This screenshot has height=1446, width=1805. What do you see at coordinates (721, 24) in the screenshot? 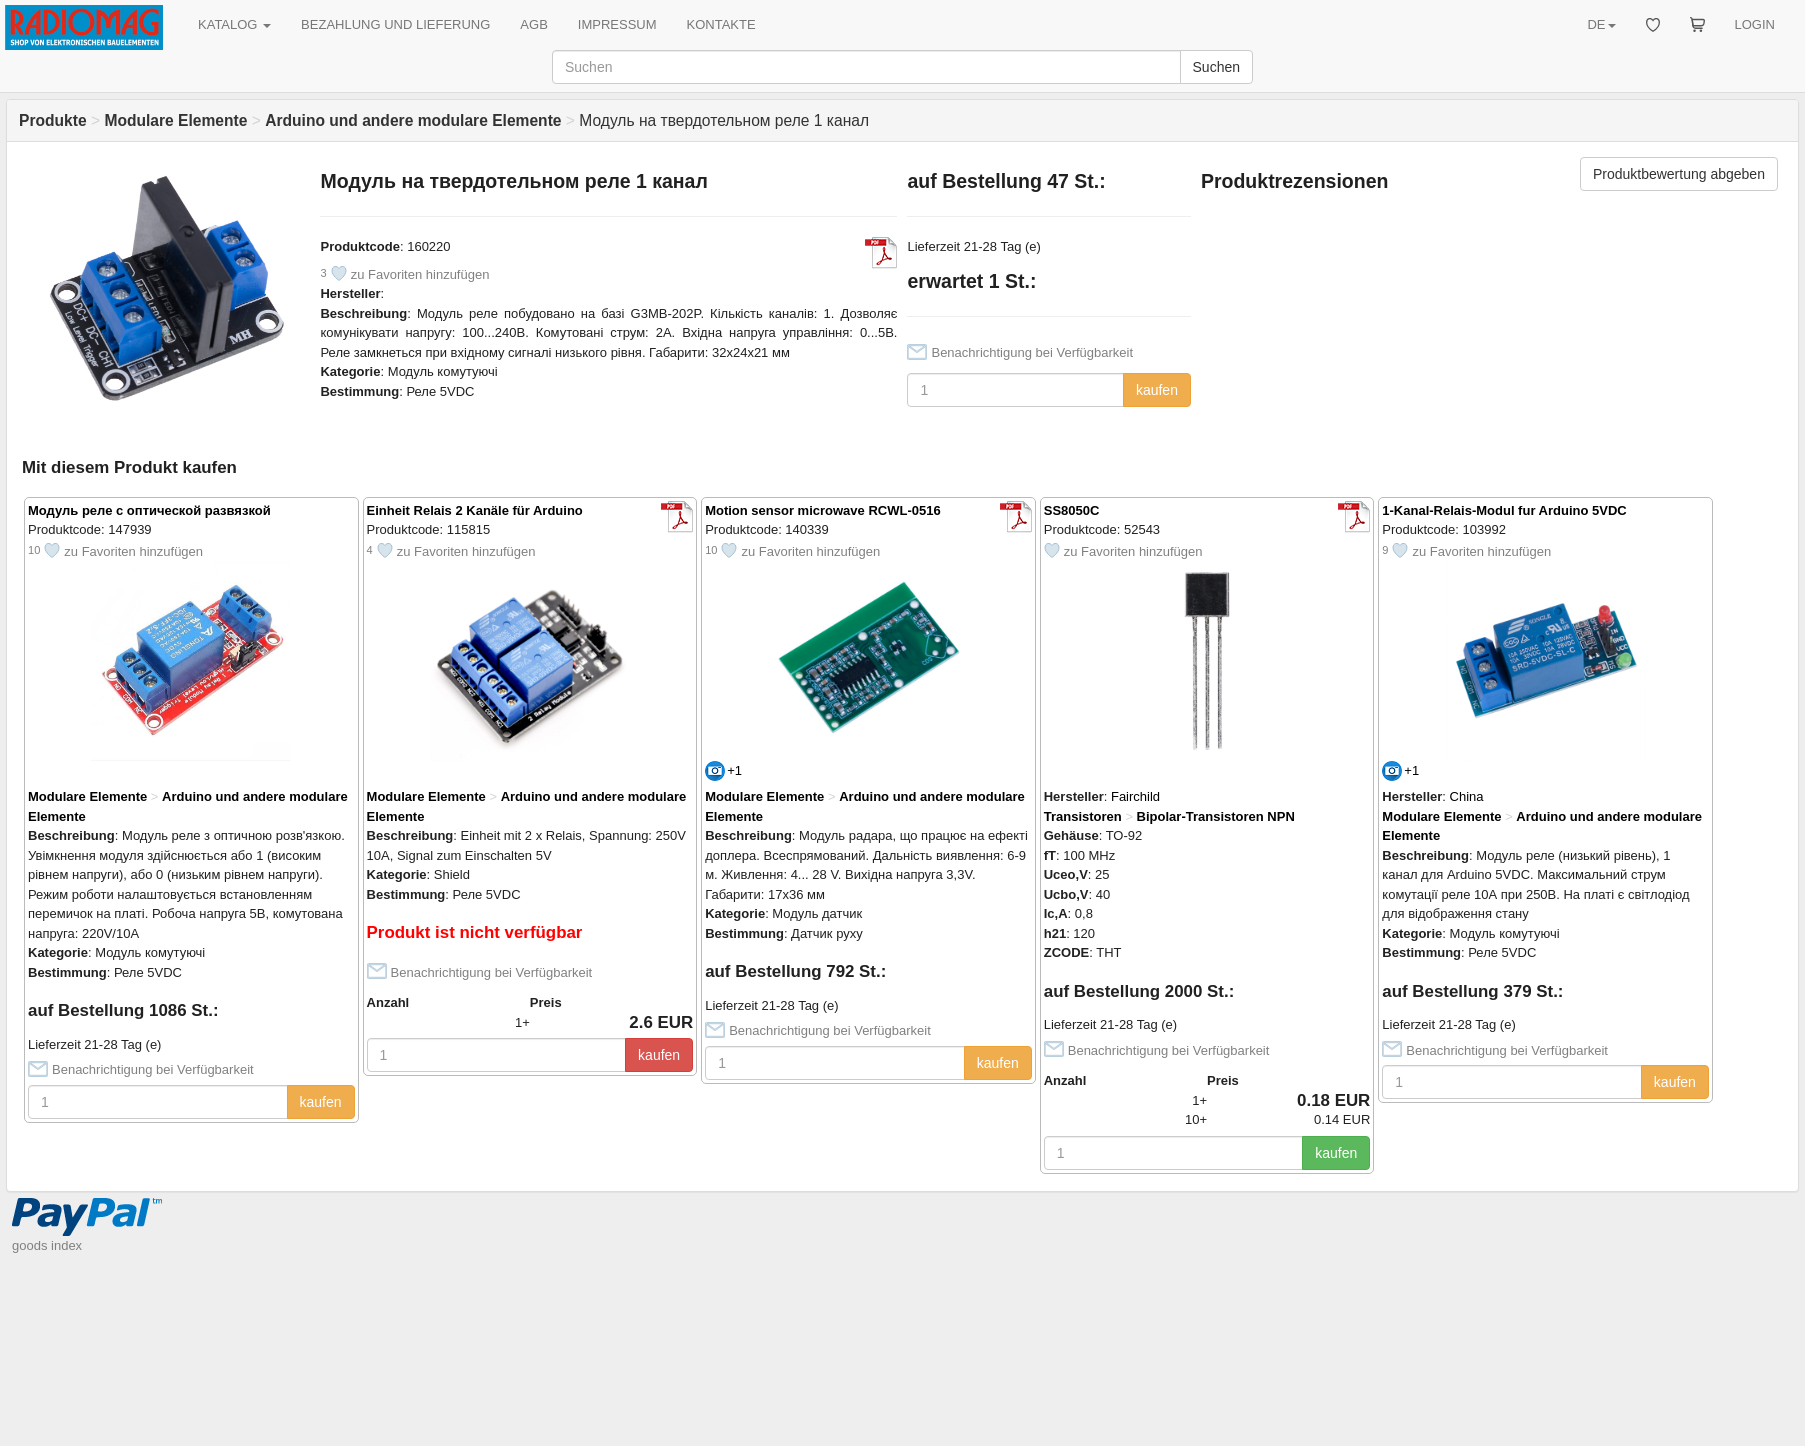
I see `KONTAKTE` at bounding box center [721, 24].